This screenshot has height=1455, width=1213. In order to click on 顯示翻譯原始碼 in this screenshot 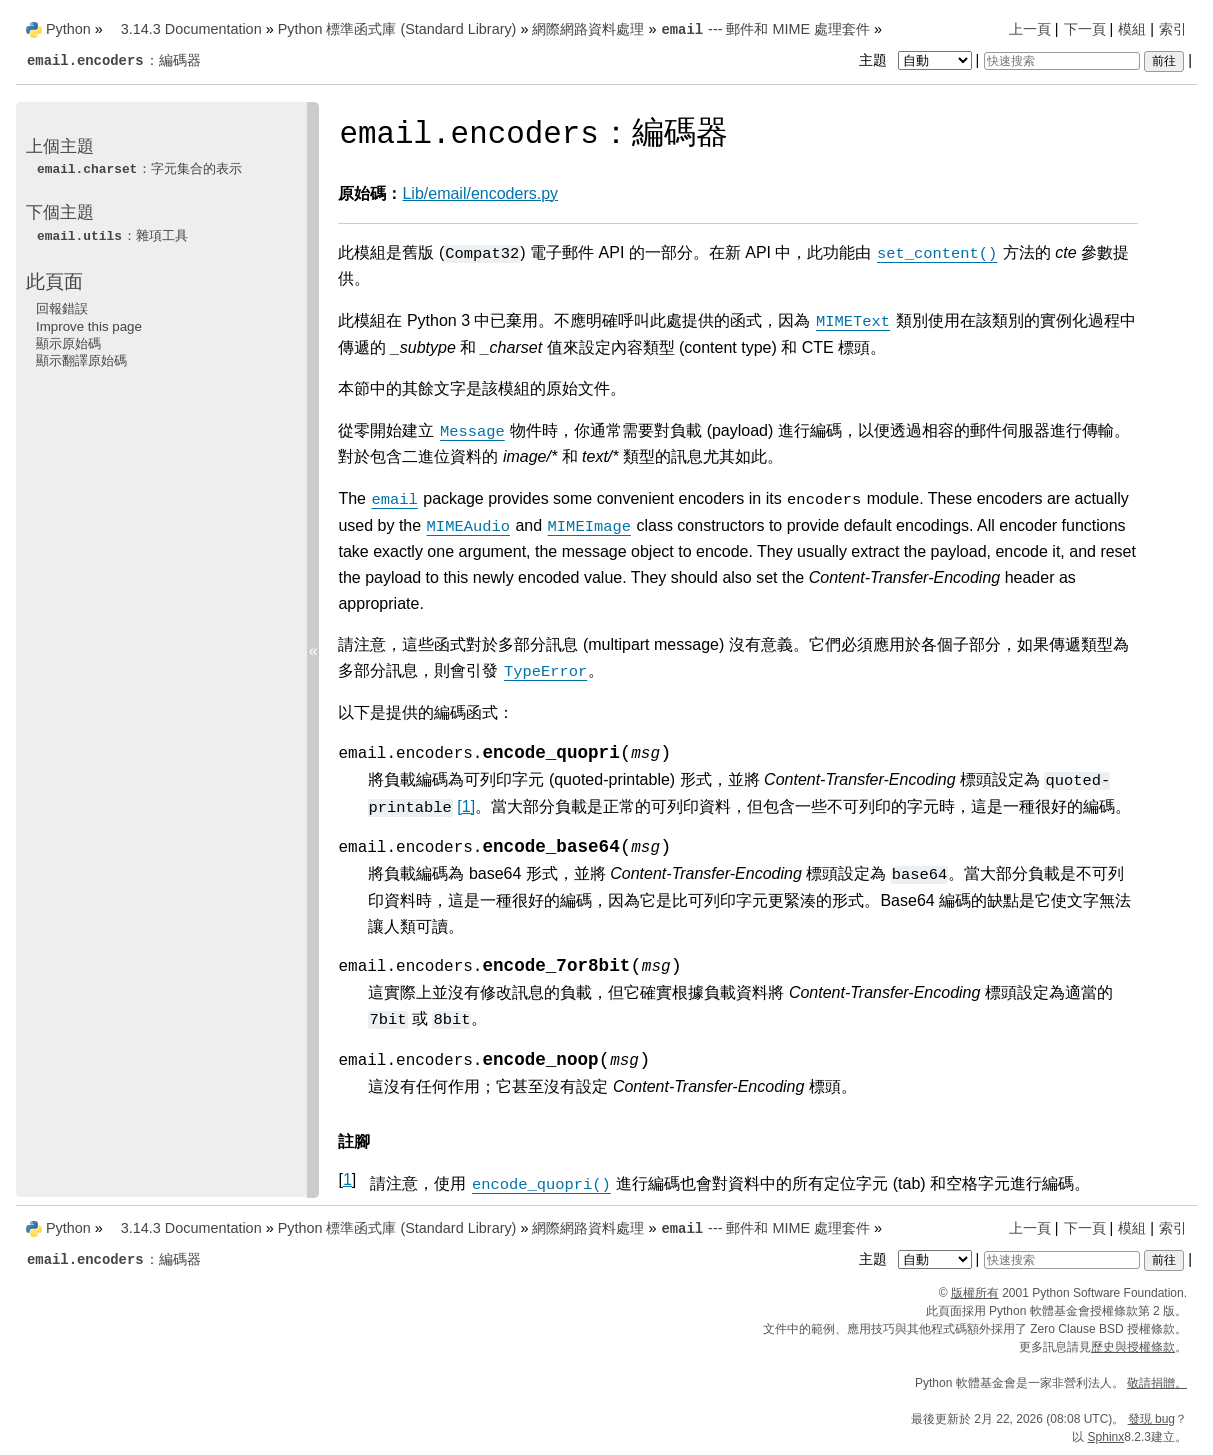, I will do `click(81, 360)`.